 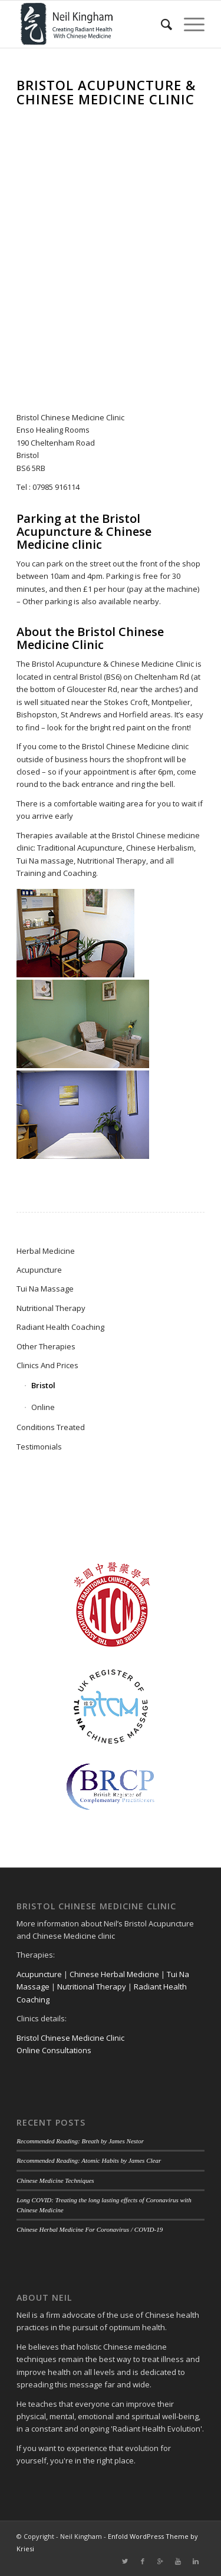 I want to click on Acupuncture, so click(x=39, y=1269).